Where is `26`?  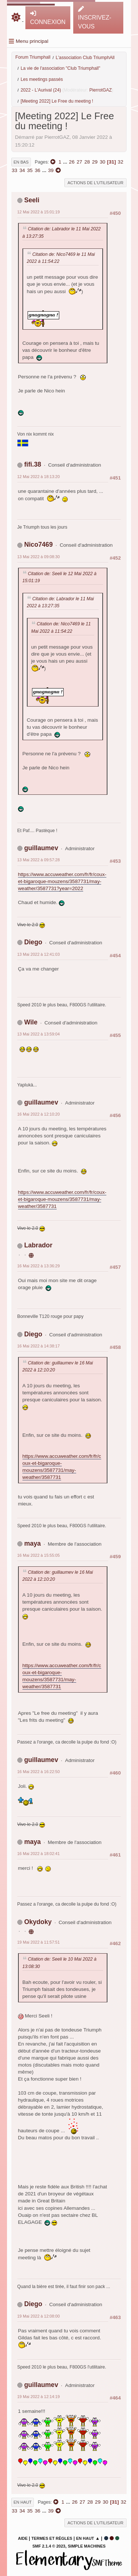
26 is located at coordinates (71, 162).